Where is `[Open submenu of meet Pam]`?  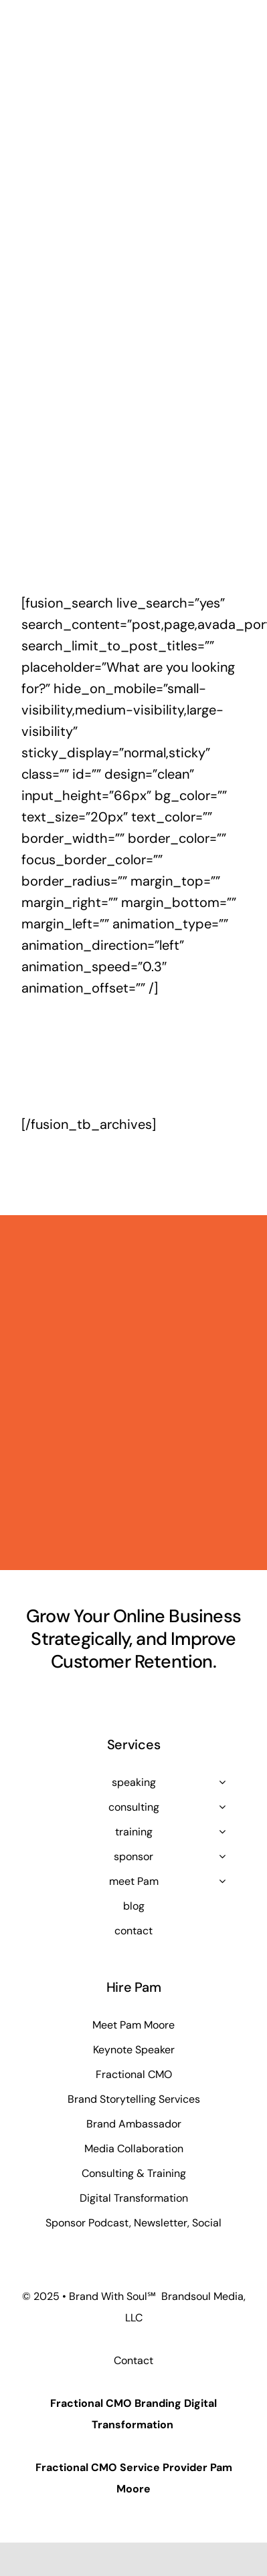
[Open submenu of meet Pam] is located at coordinates (222, 1881).